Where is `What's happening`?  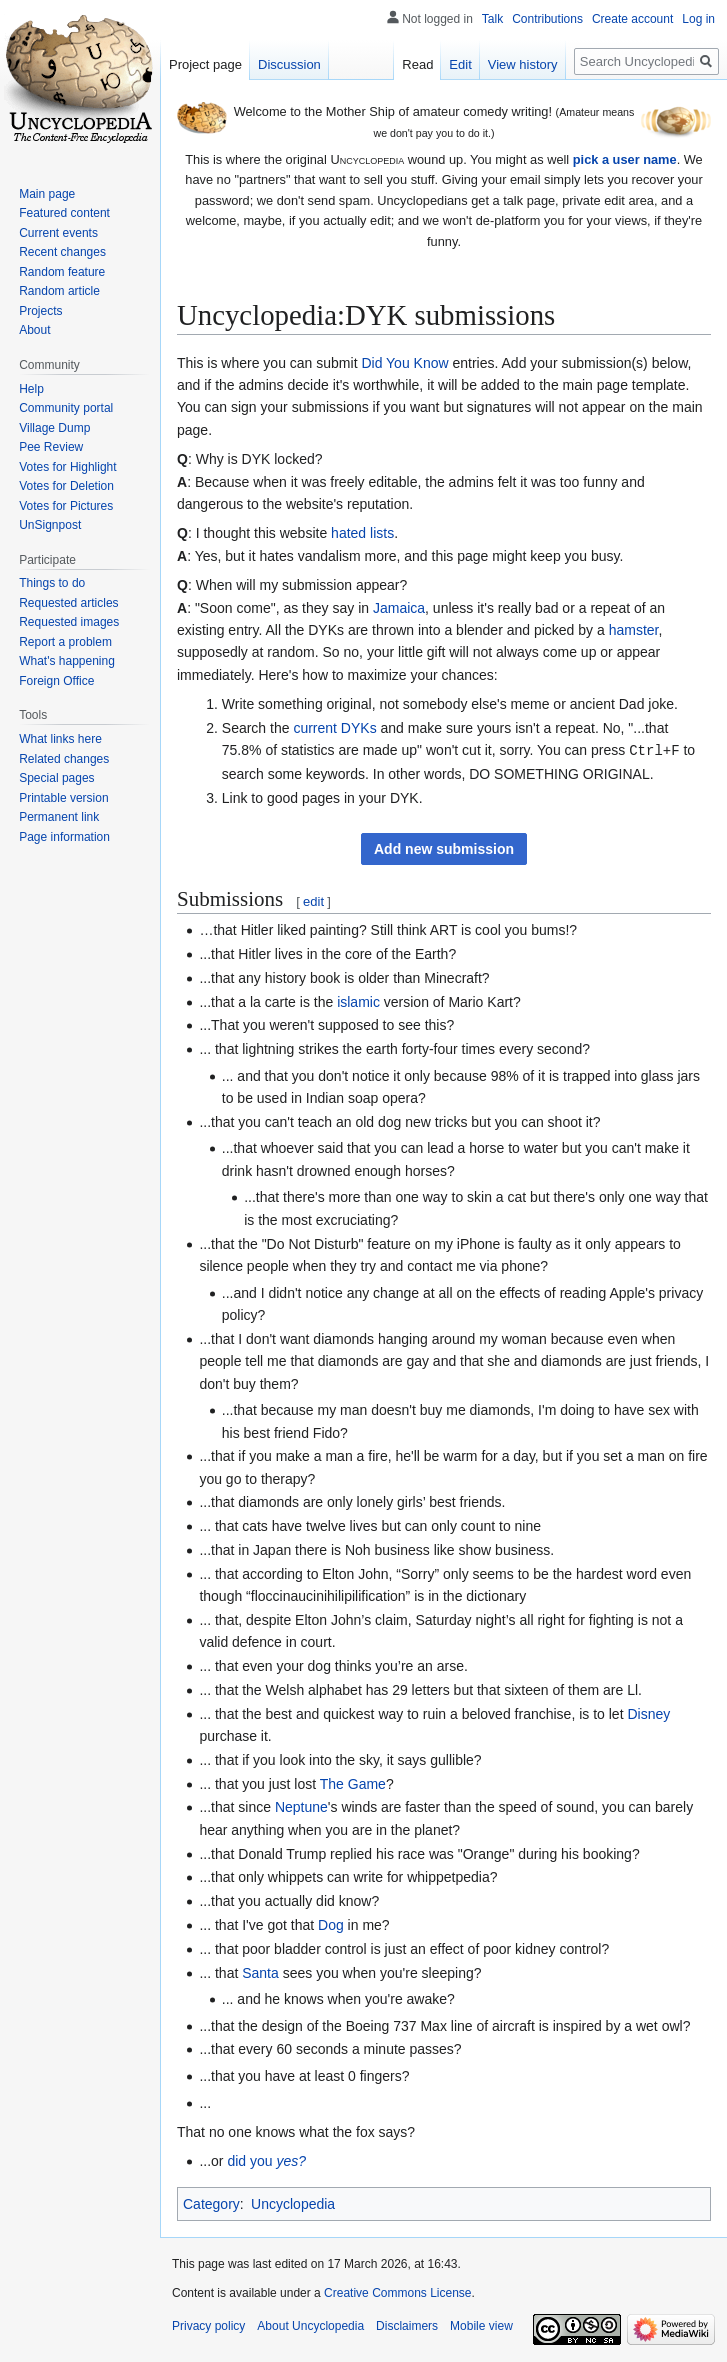
What's happening is located at coordinates (67, 661).